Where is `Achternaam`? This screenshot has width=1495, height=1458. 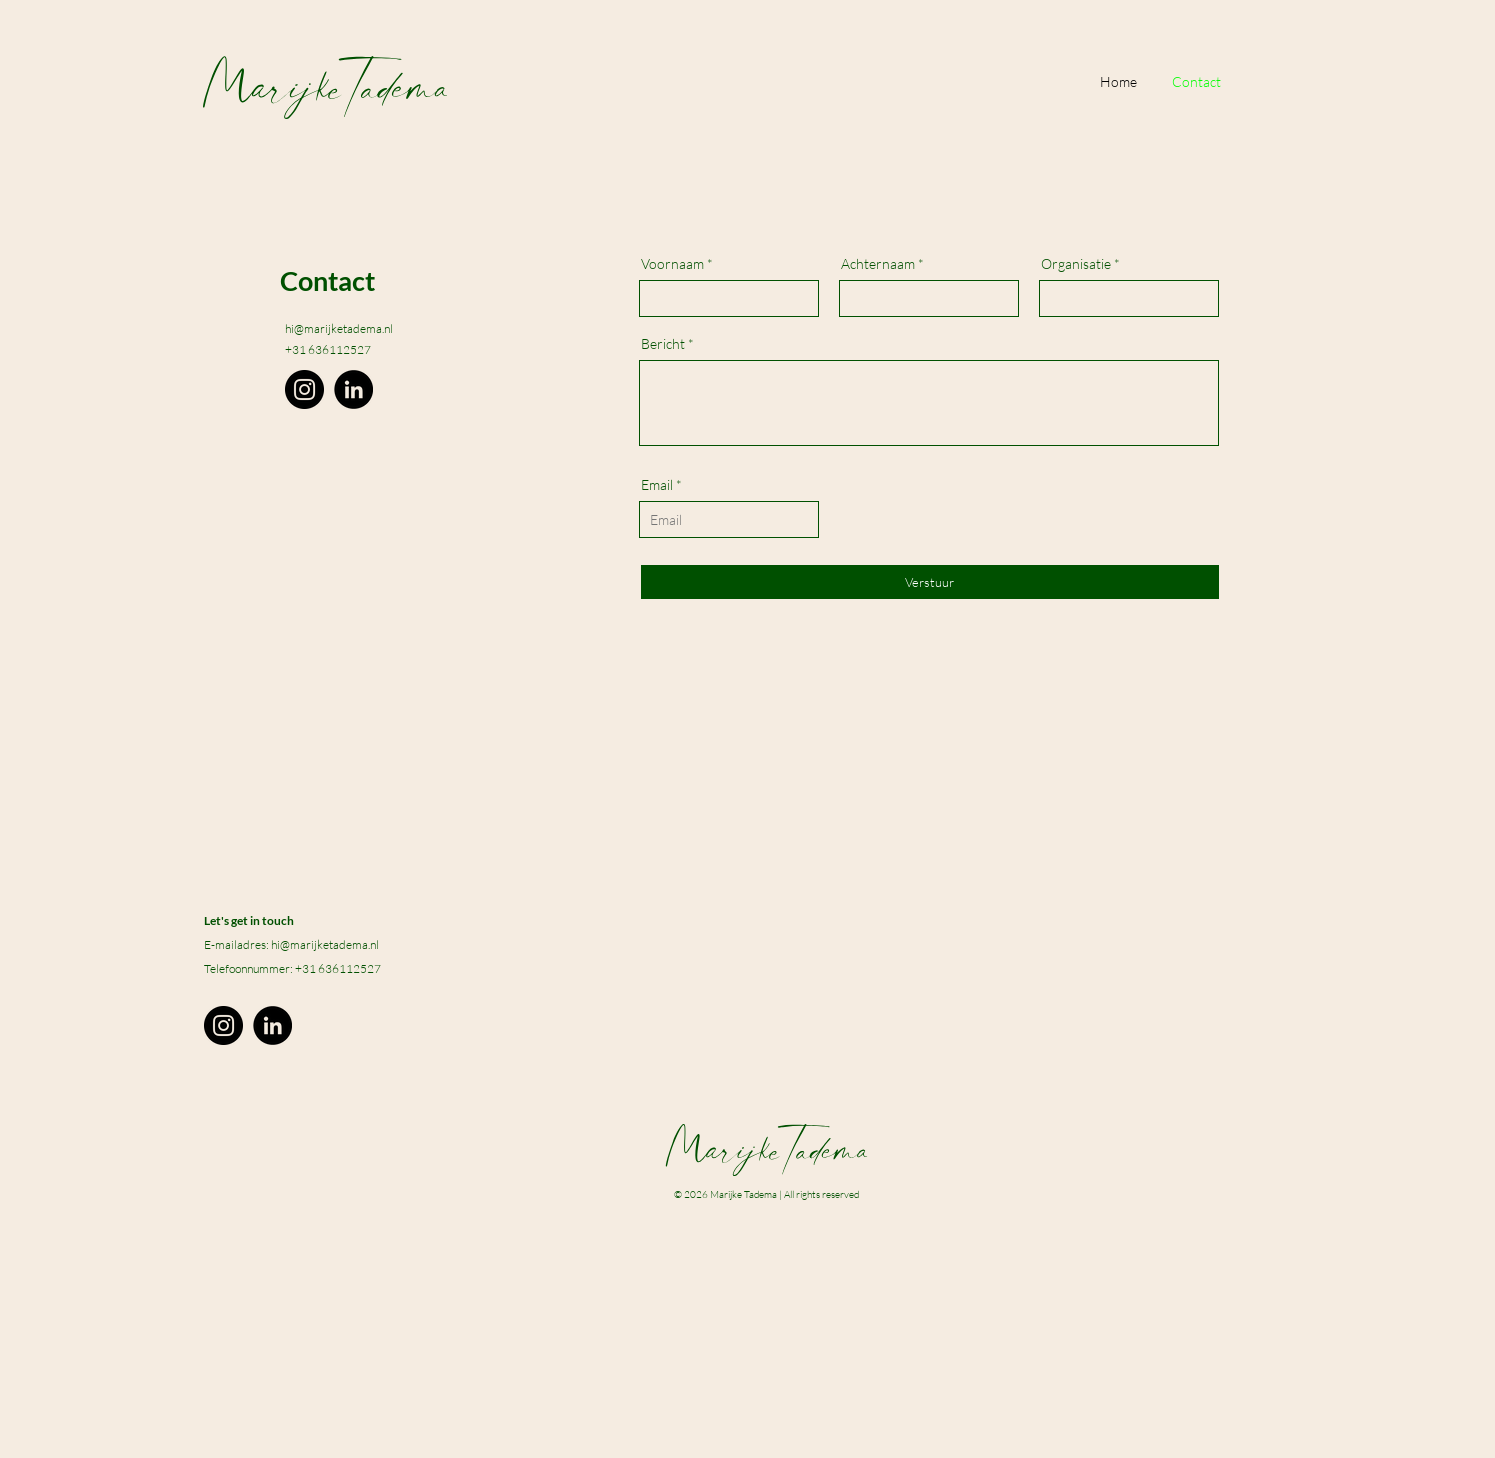
Achternaam is located at coordinates (878, 264).